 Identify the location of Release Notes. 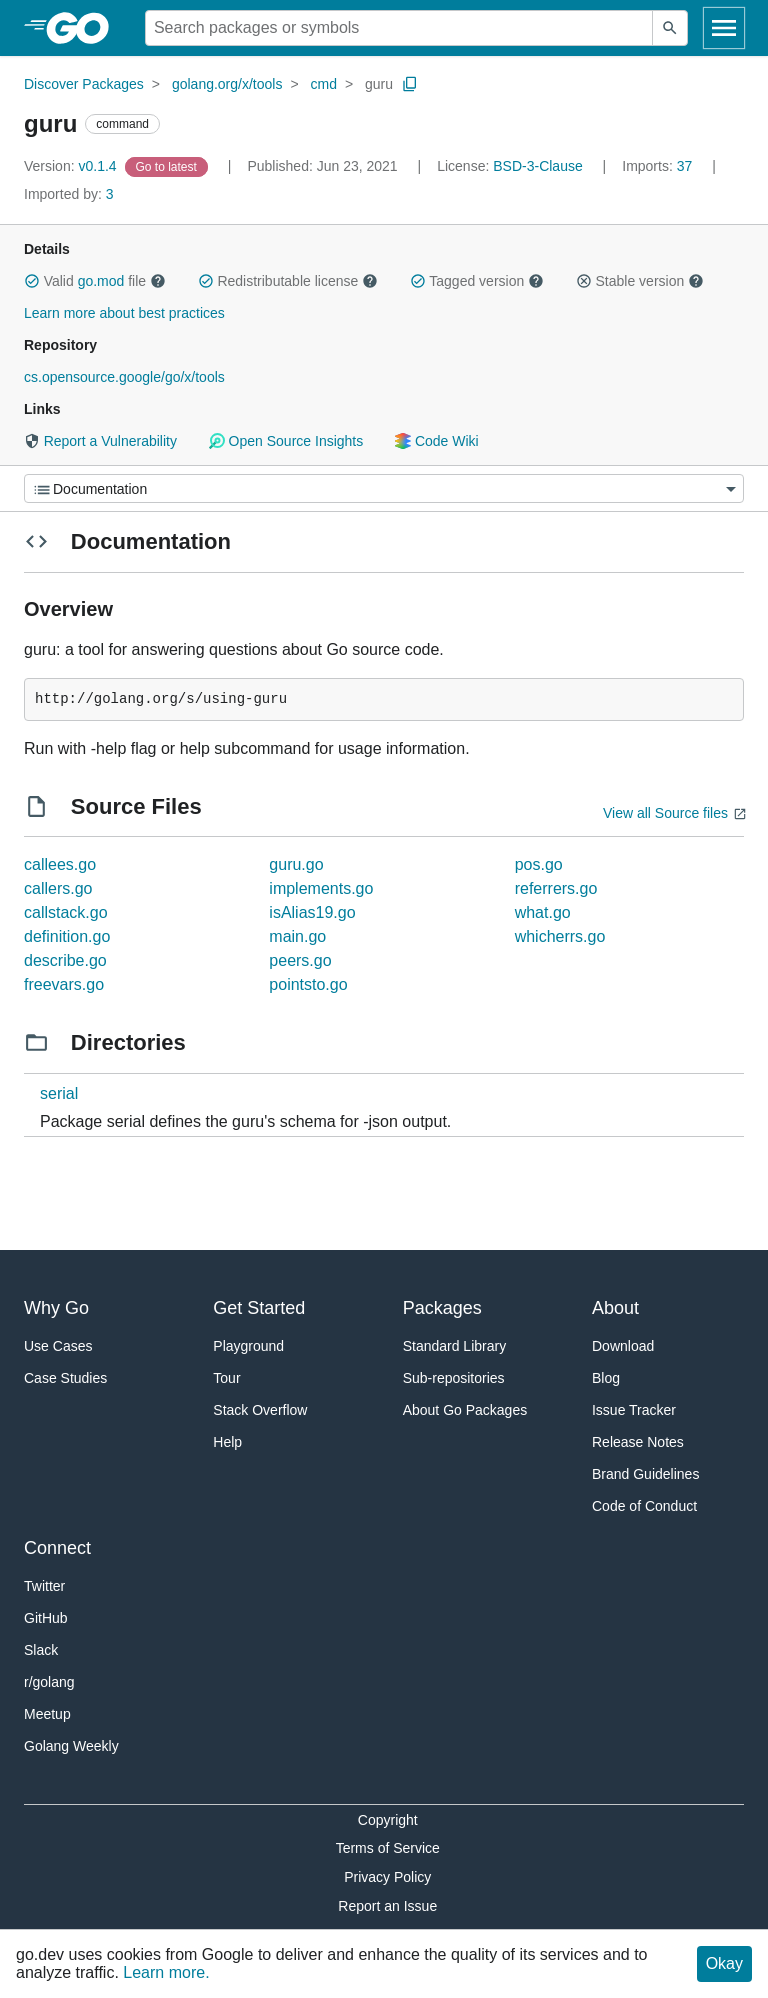
(638, 1442).